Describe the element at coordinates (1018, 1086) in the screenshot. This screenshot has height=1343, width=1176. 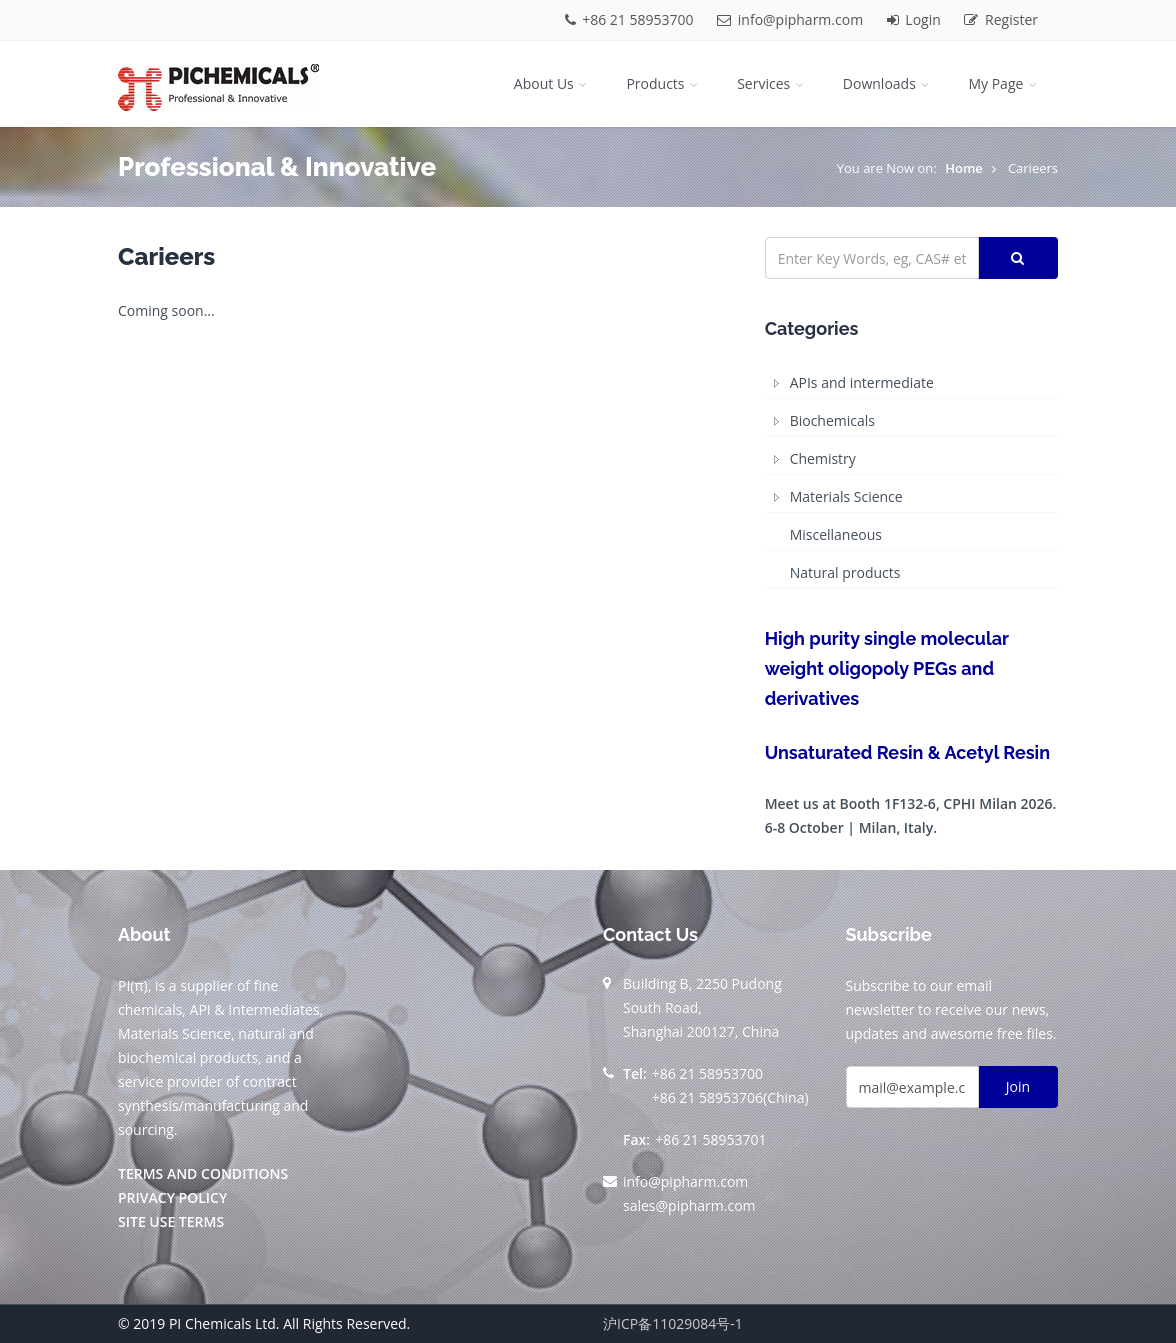
I see `Join` at that location.